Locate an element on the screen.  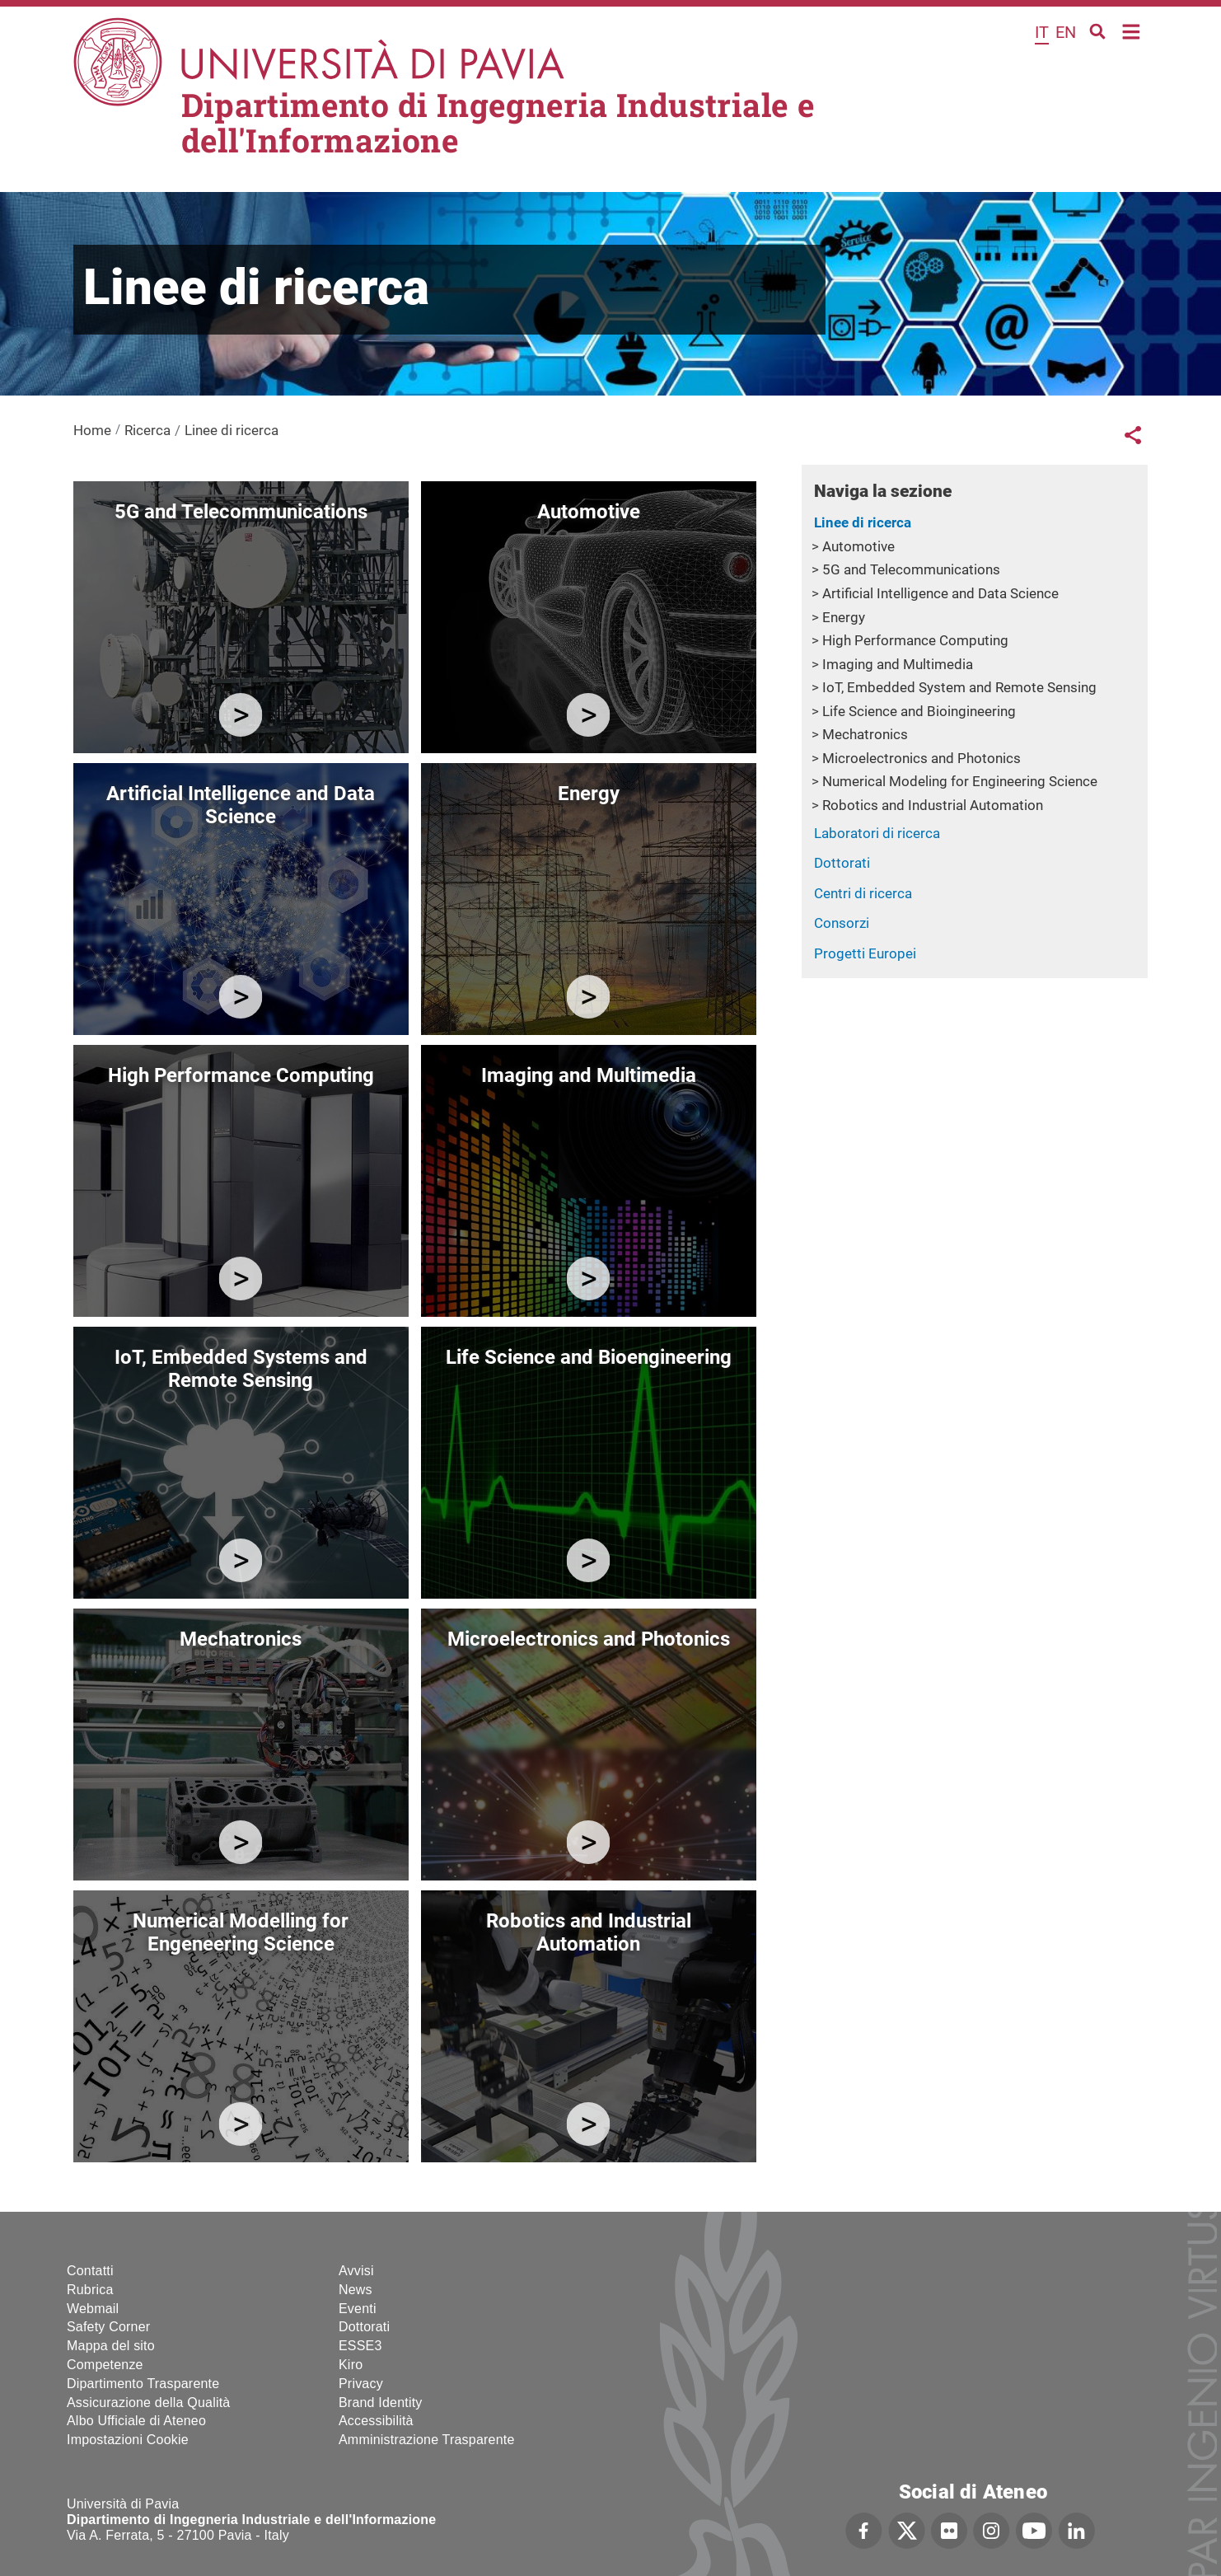
Artificial Intelligence and Data Science is located at coordinates (940, 593).